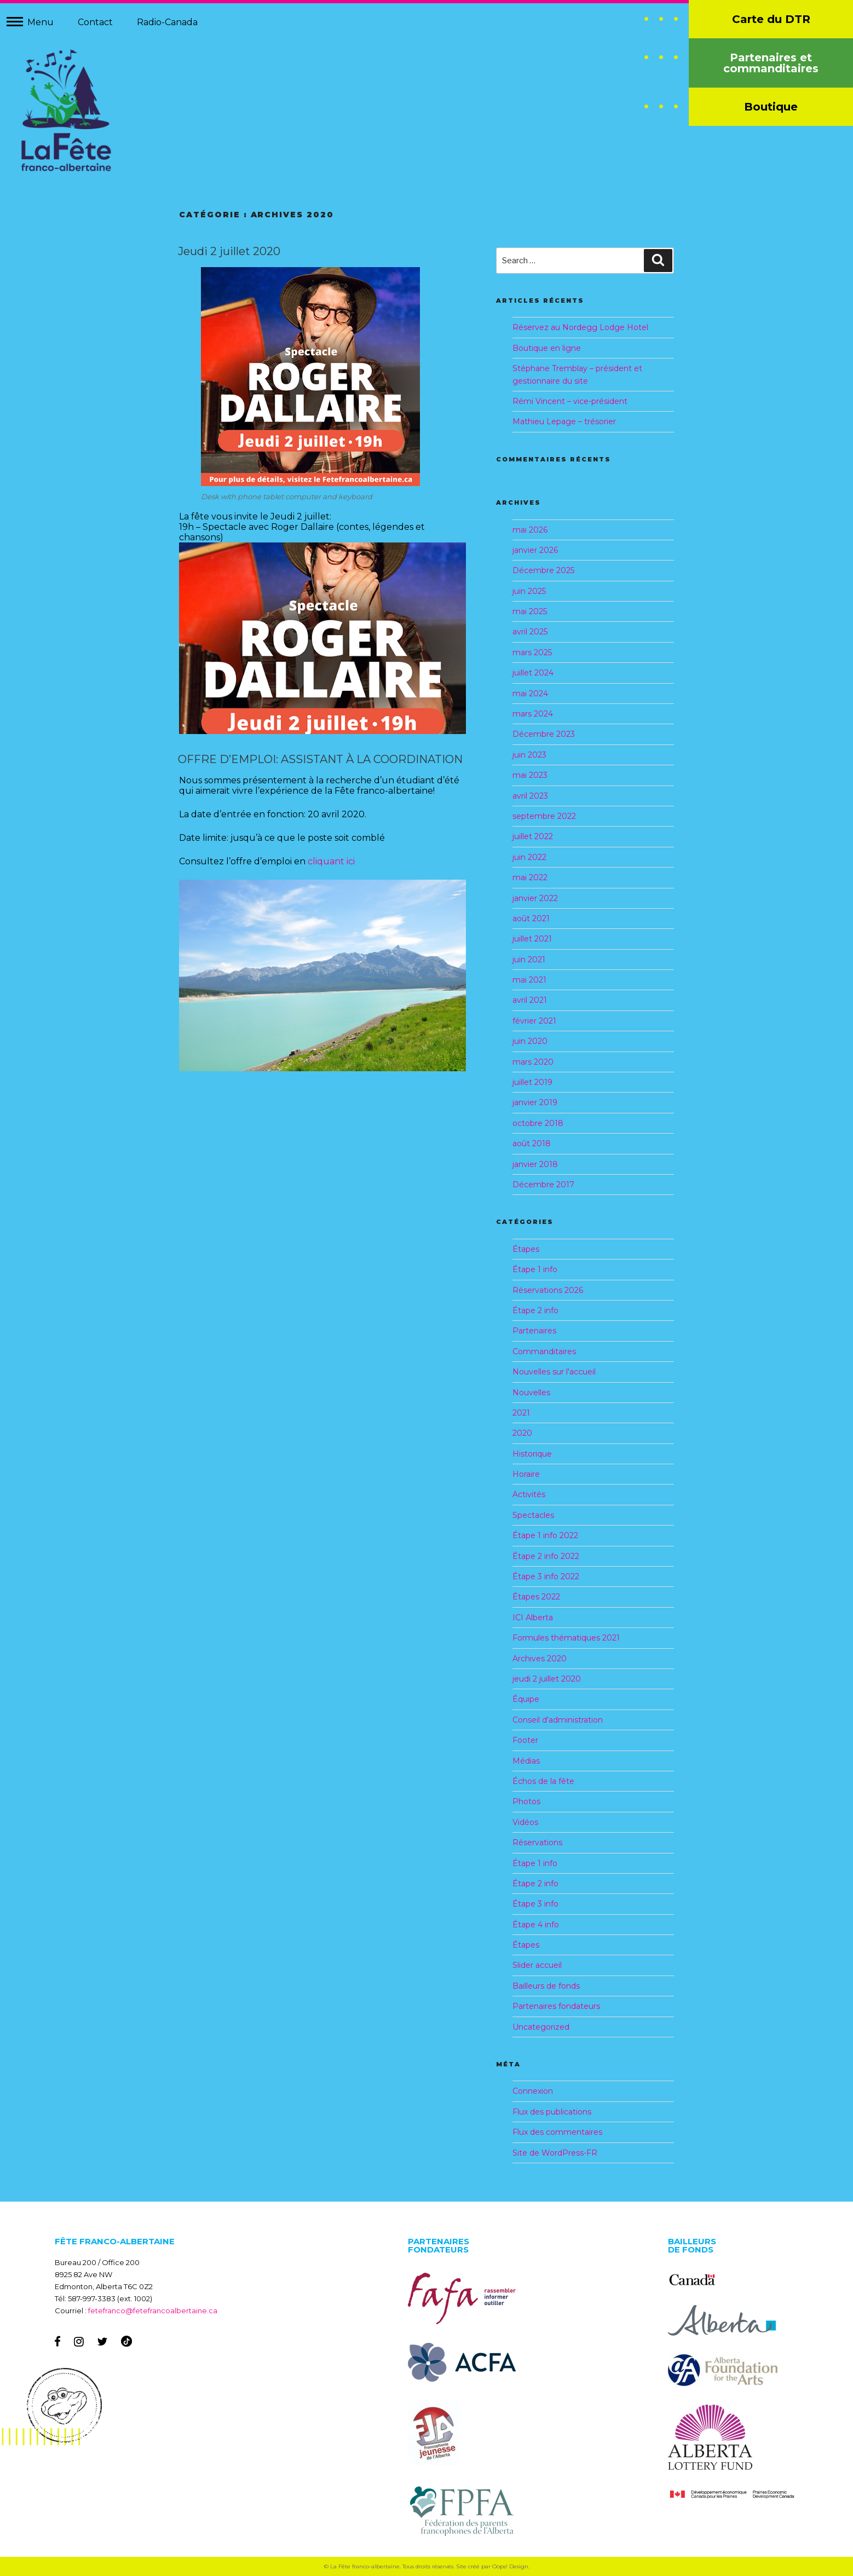 This screenshot has height=2576, width=853. What do you see at coordinates (546, 1986) in the screenshot?
I see `Bailleurs de fonds` at bounding box center [546, 1986].